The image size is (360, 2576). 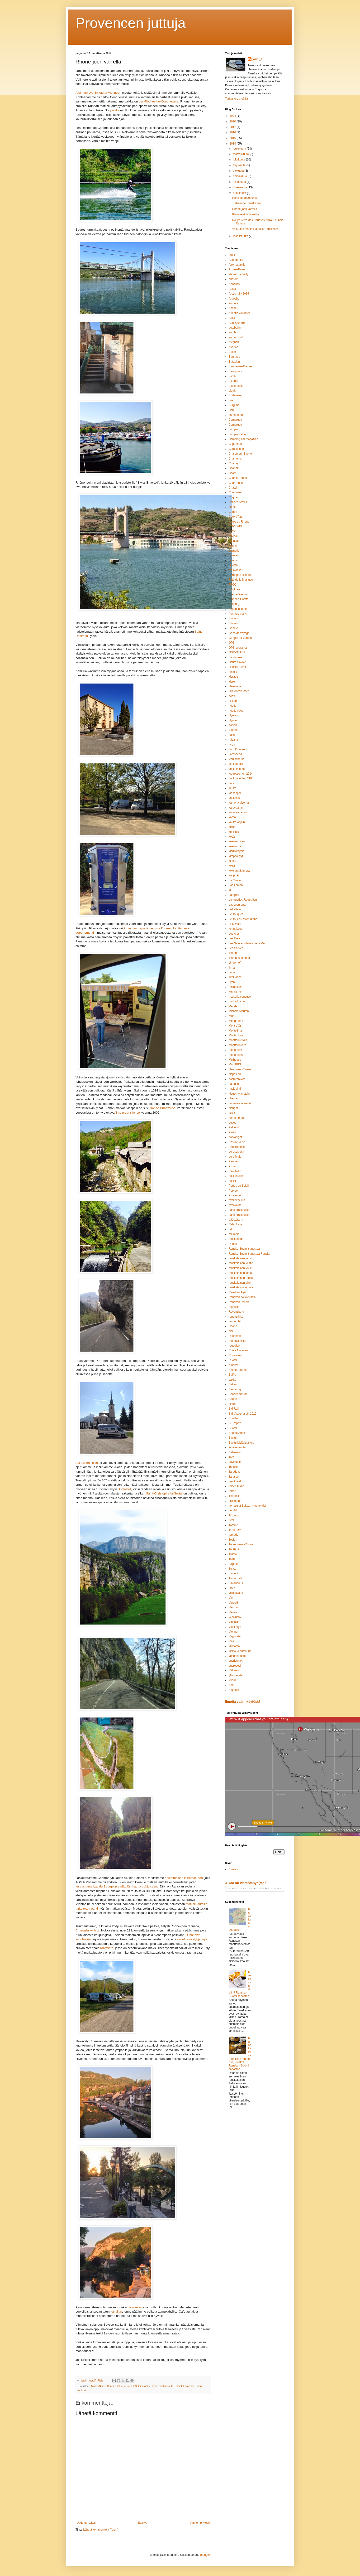 What do you see at coordinates (240, 193) in the screenshot?
I see `huhtikuuta` at bounding box center [240, 193].